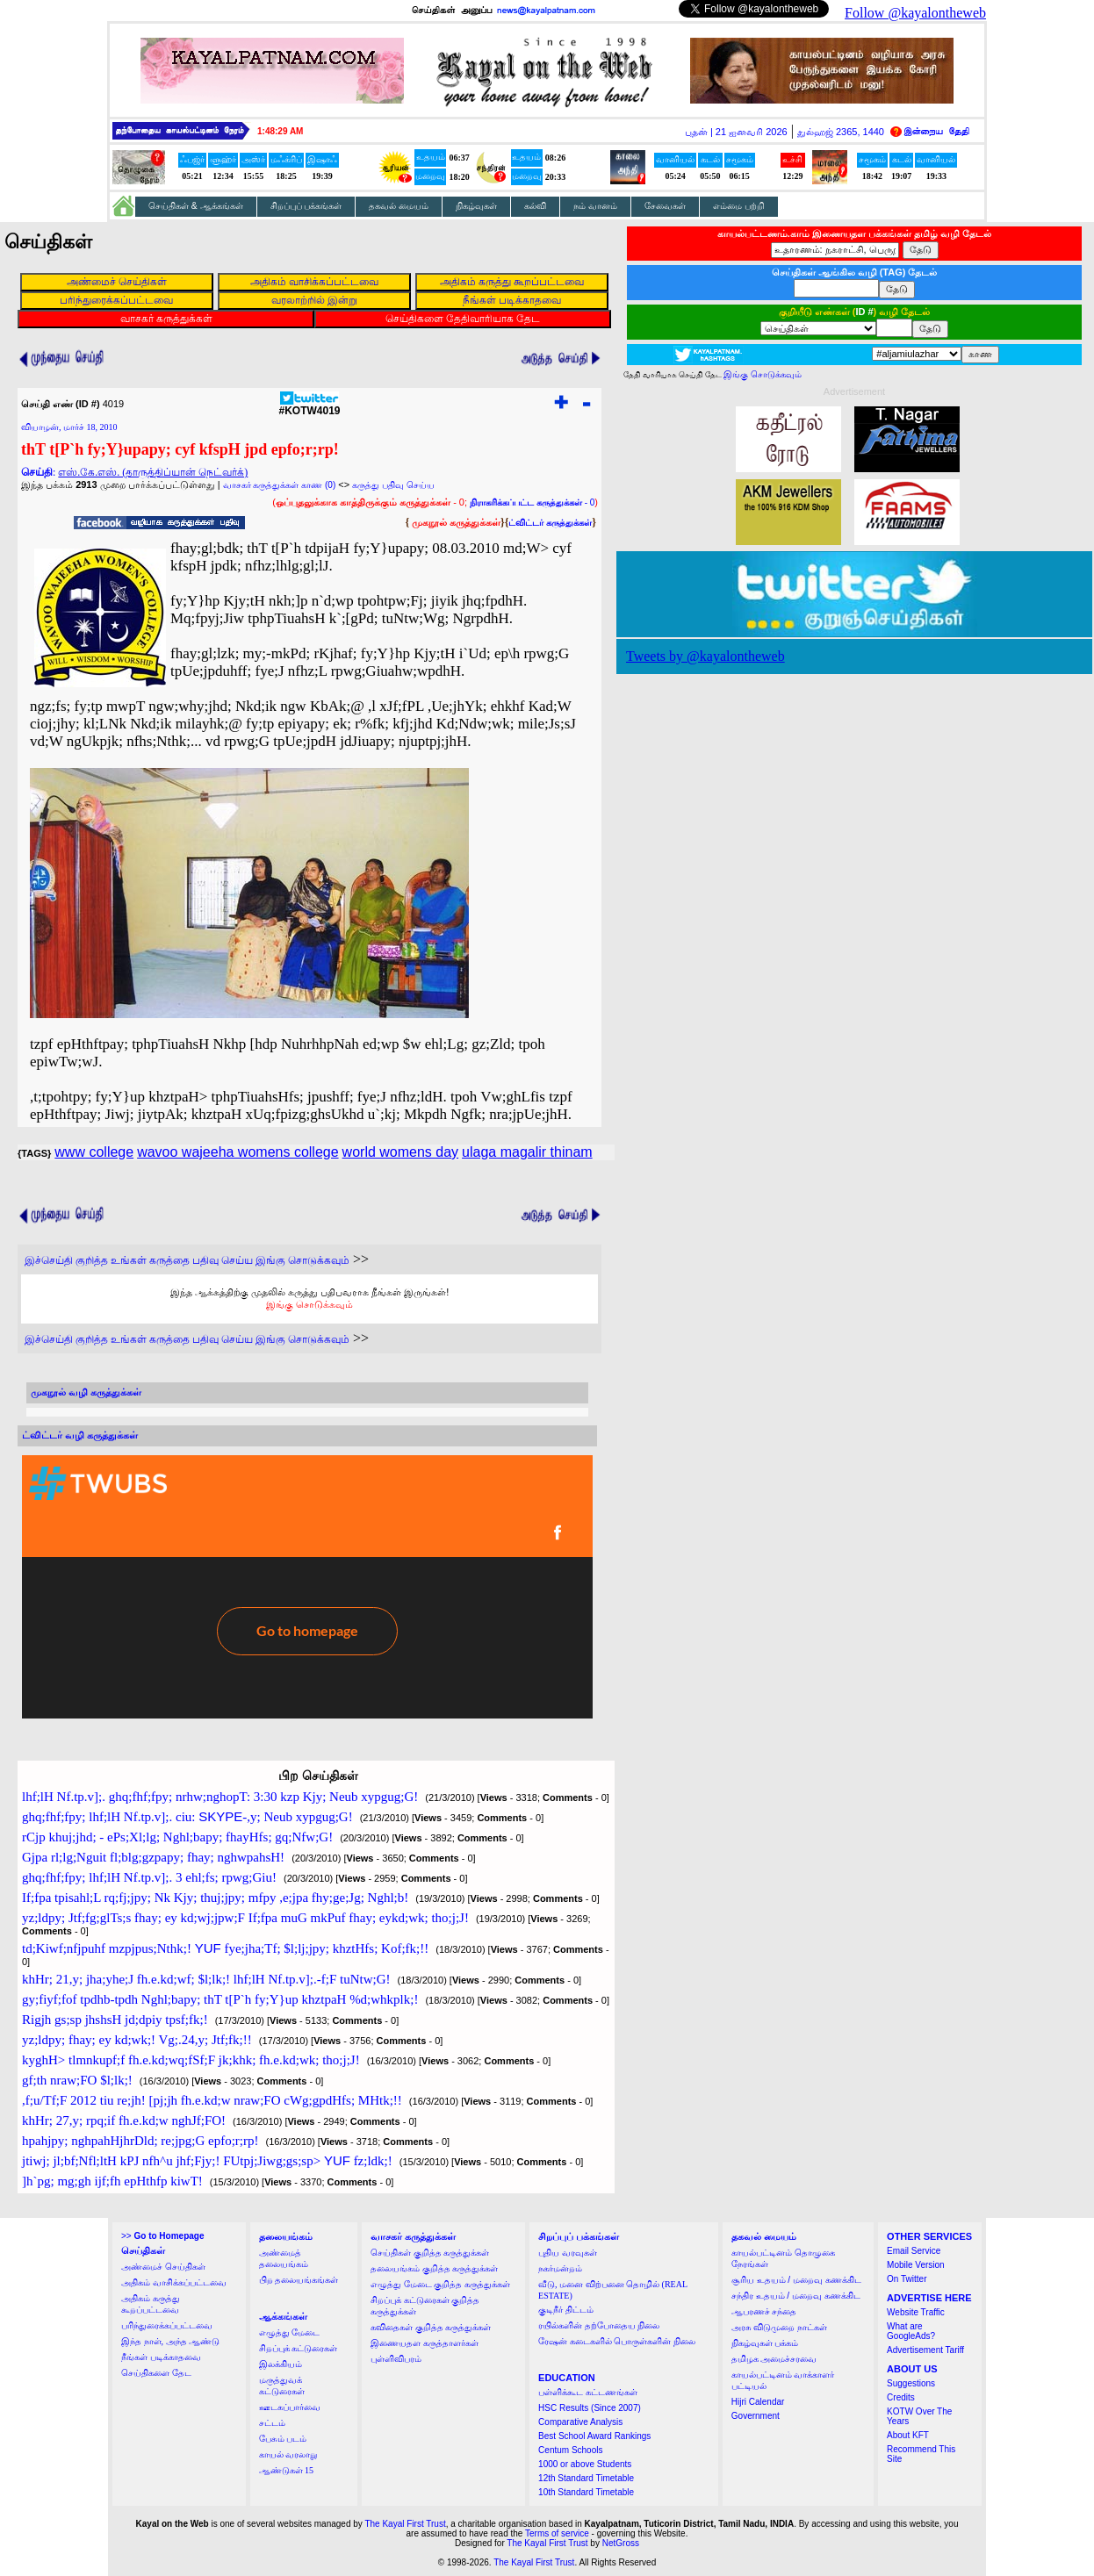  I want to click on நீங்கள் படிக்காதவை, so click(161, 2357).